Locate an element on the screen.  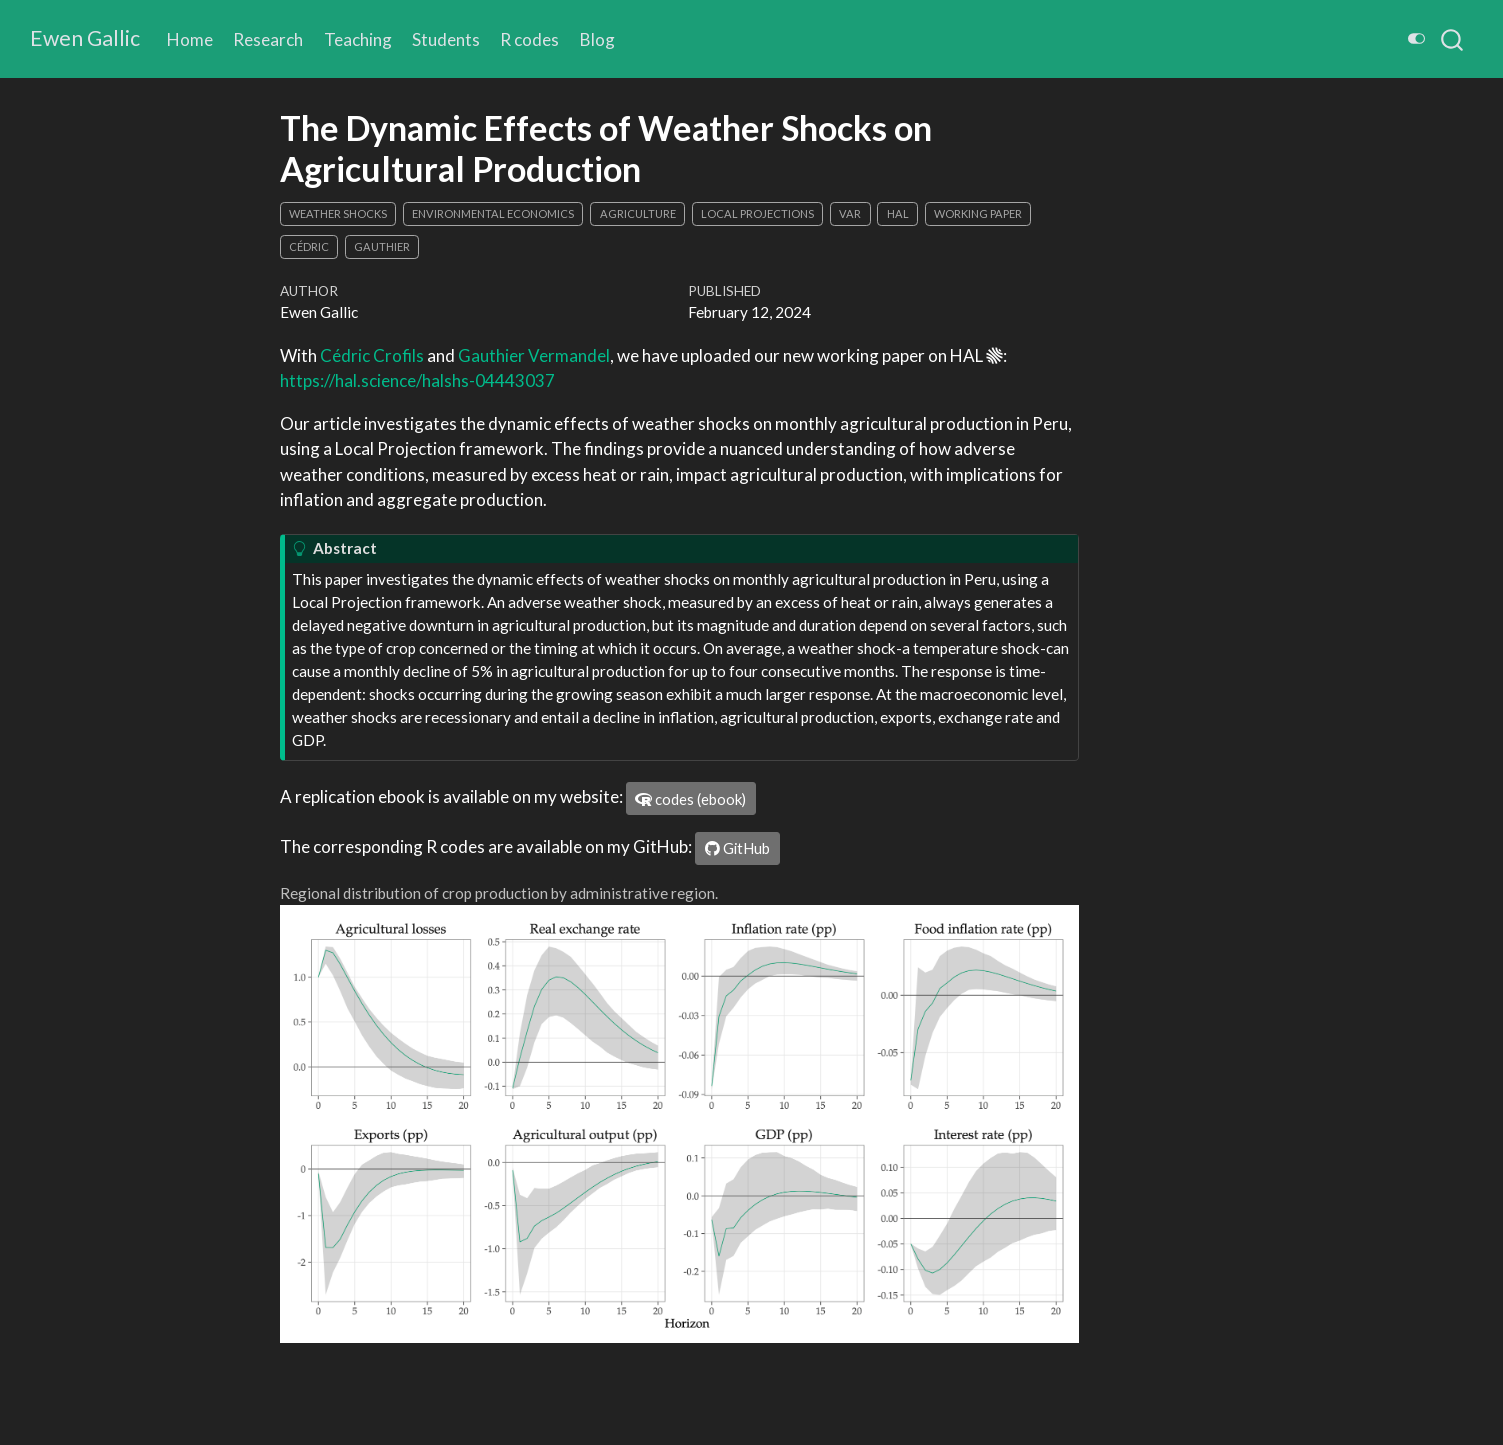
weather shocks is located at coordinates (338, 213).